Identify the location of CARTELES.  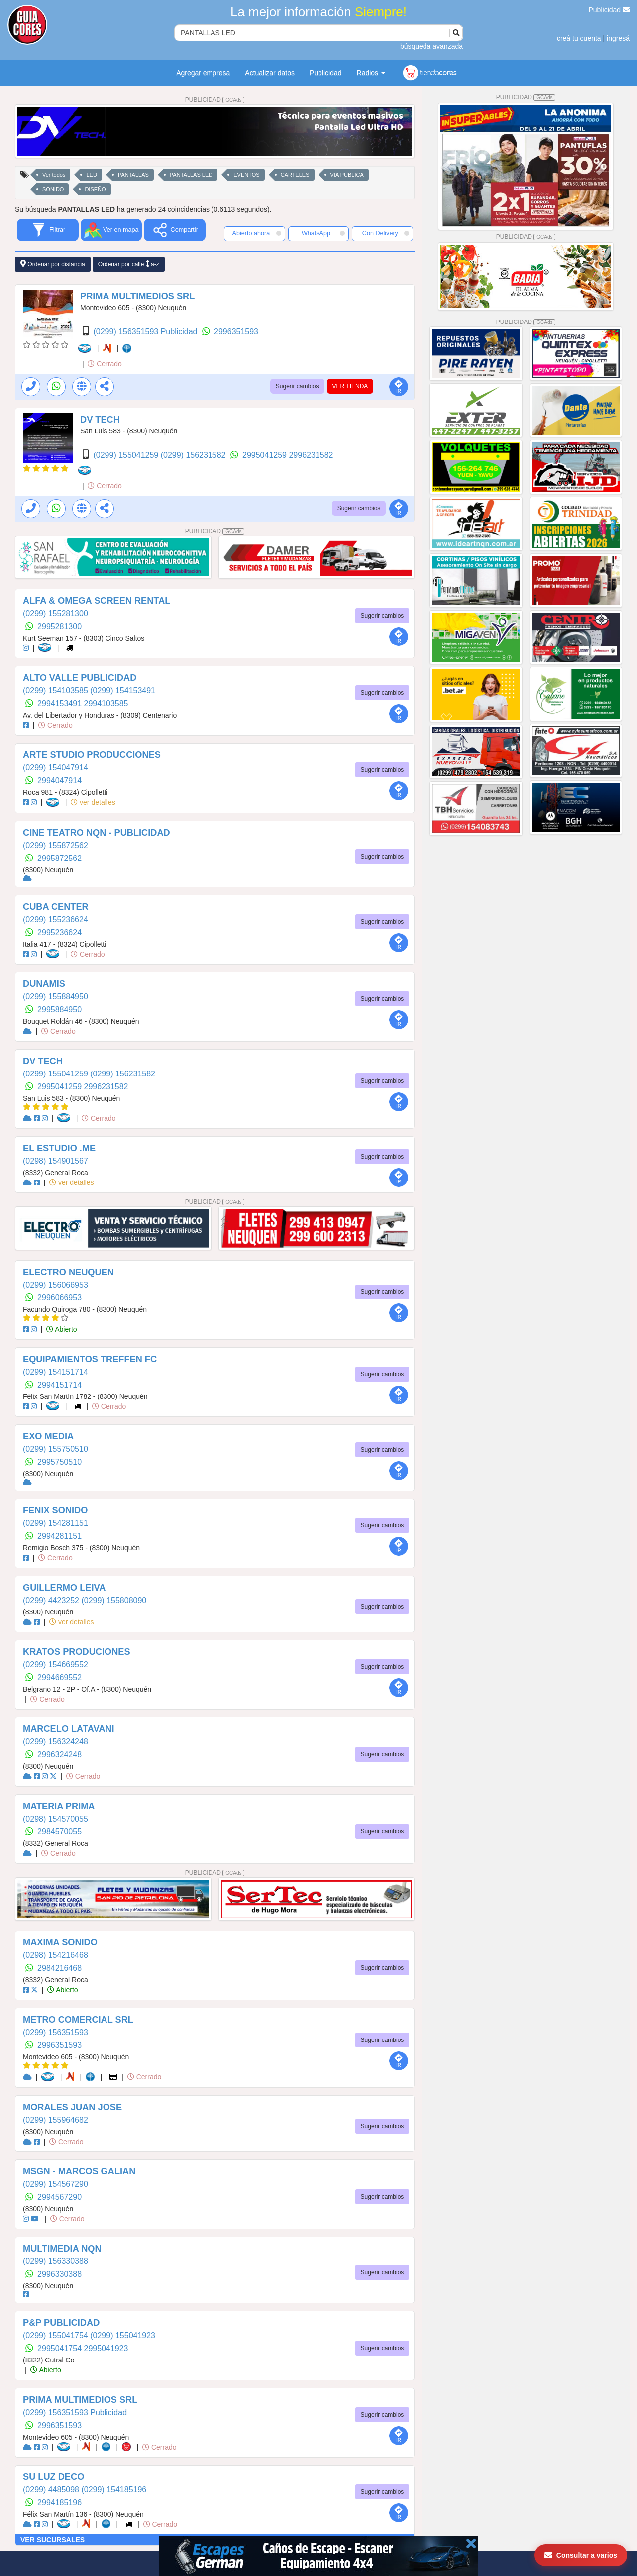
(295, 175).